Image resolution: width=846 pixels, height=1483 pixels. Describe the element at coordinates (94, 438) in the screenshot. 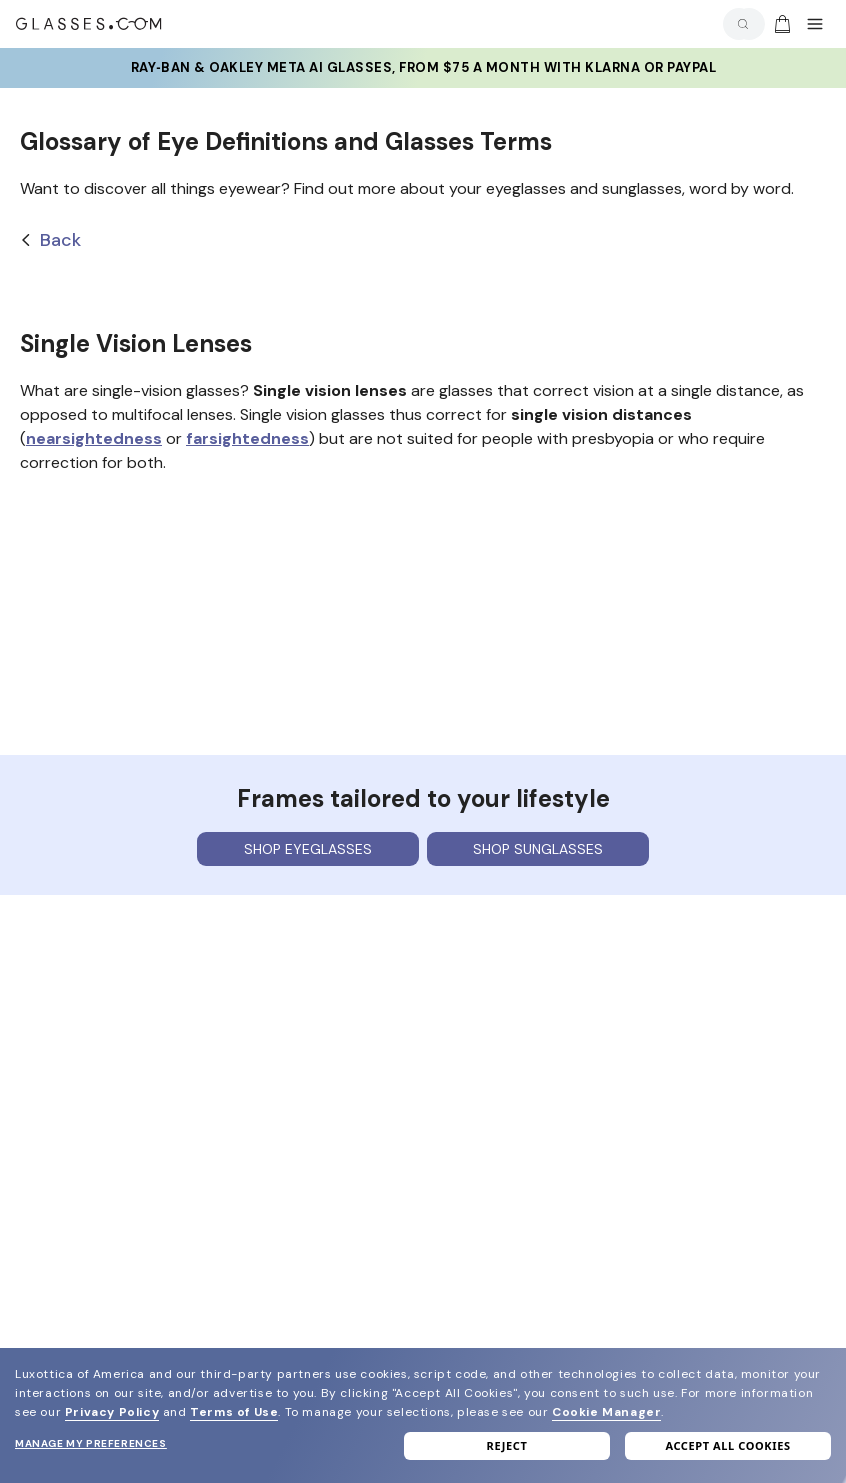

I see `nearsightedness` at that location.